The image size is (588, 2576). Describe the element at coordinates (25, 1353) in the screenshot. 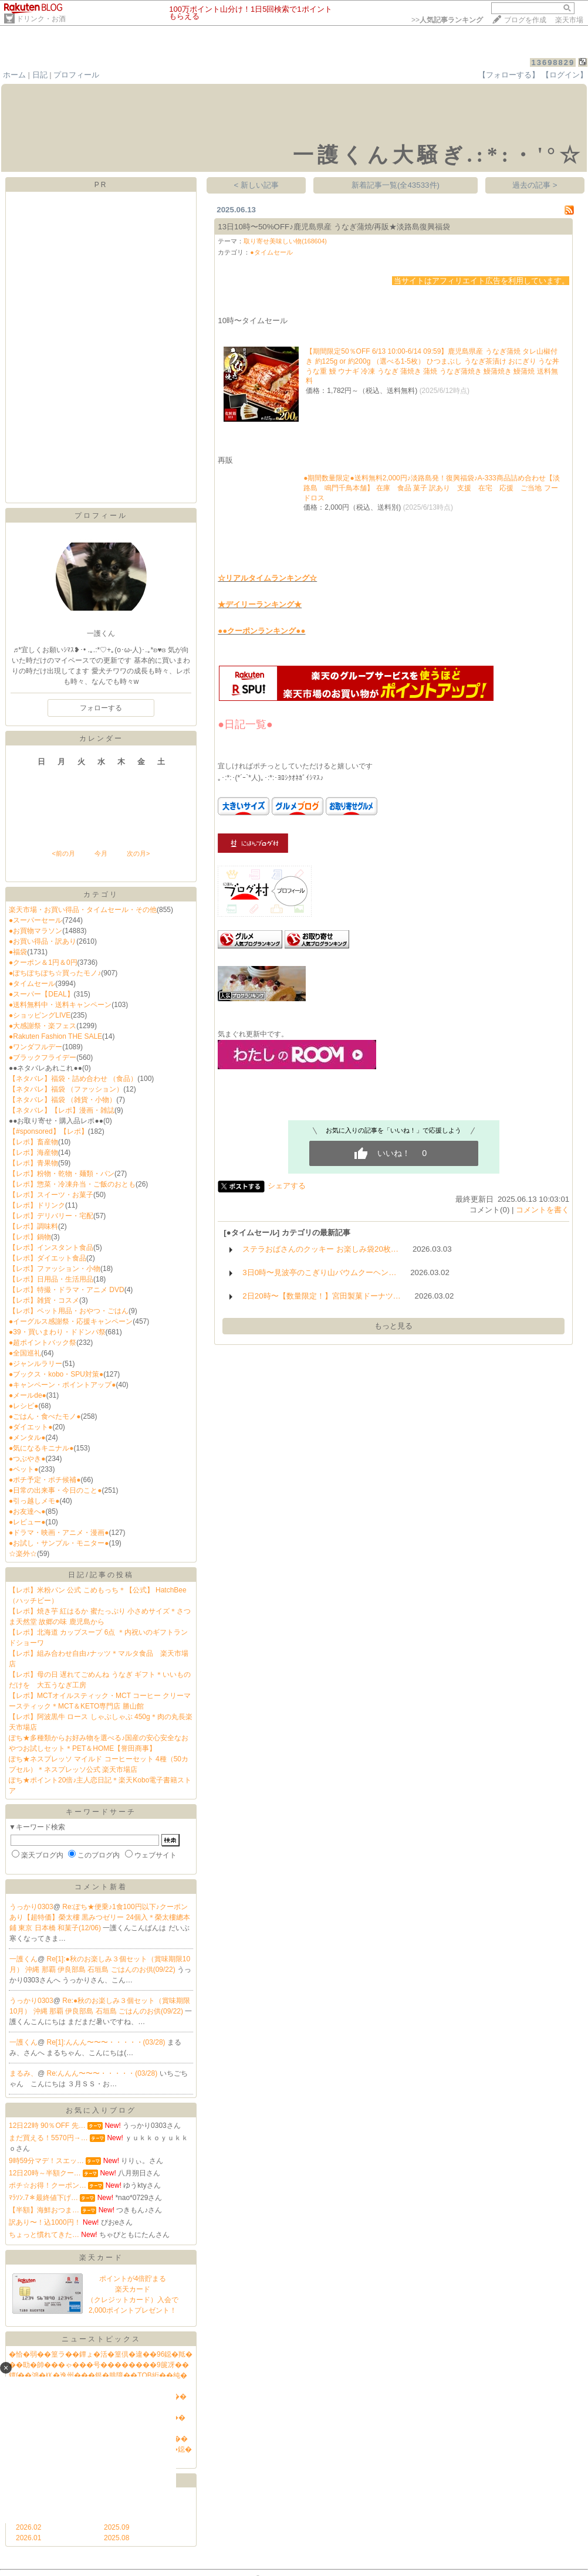

I see `●全国巡礼` at that location.